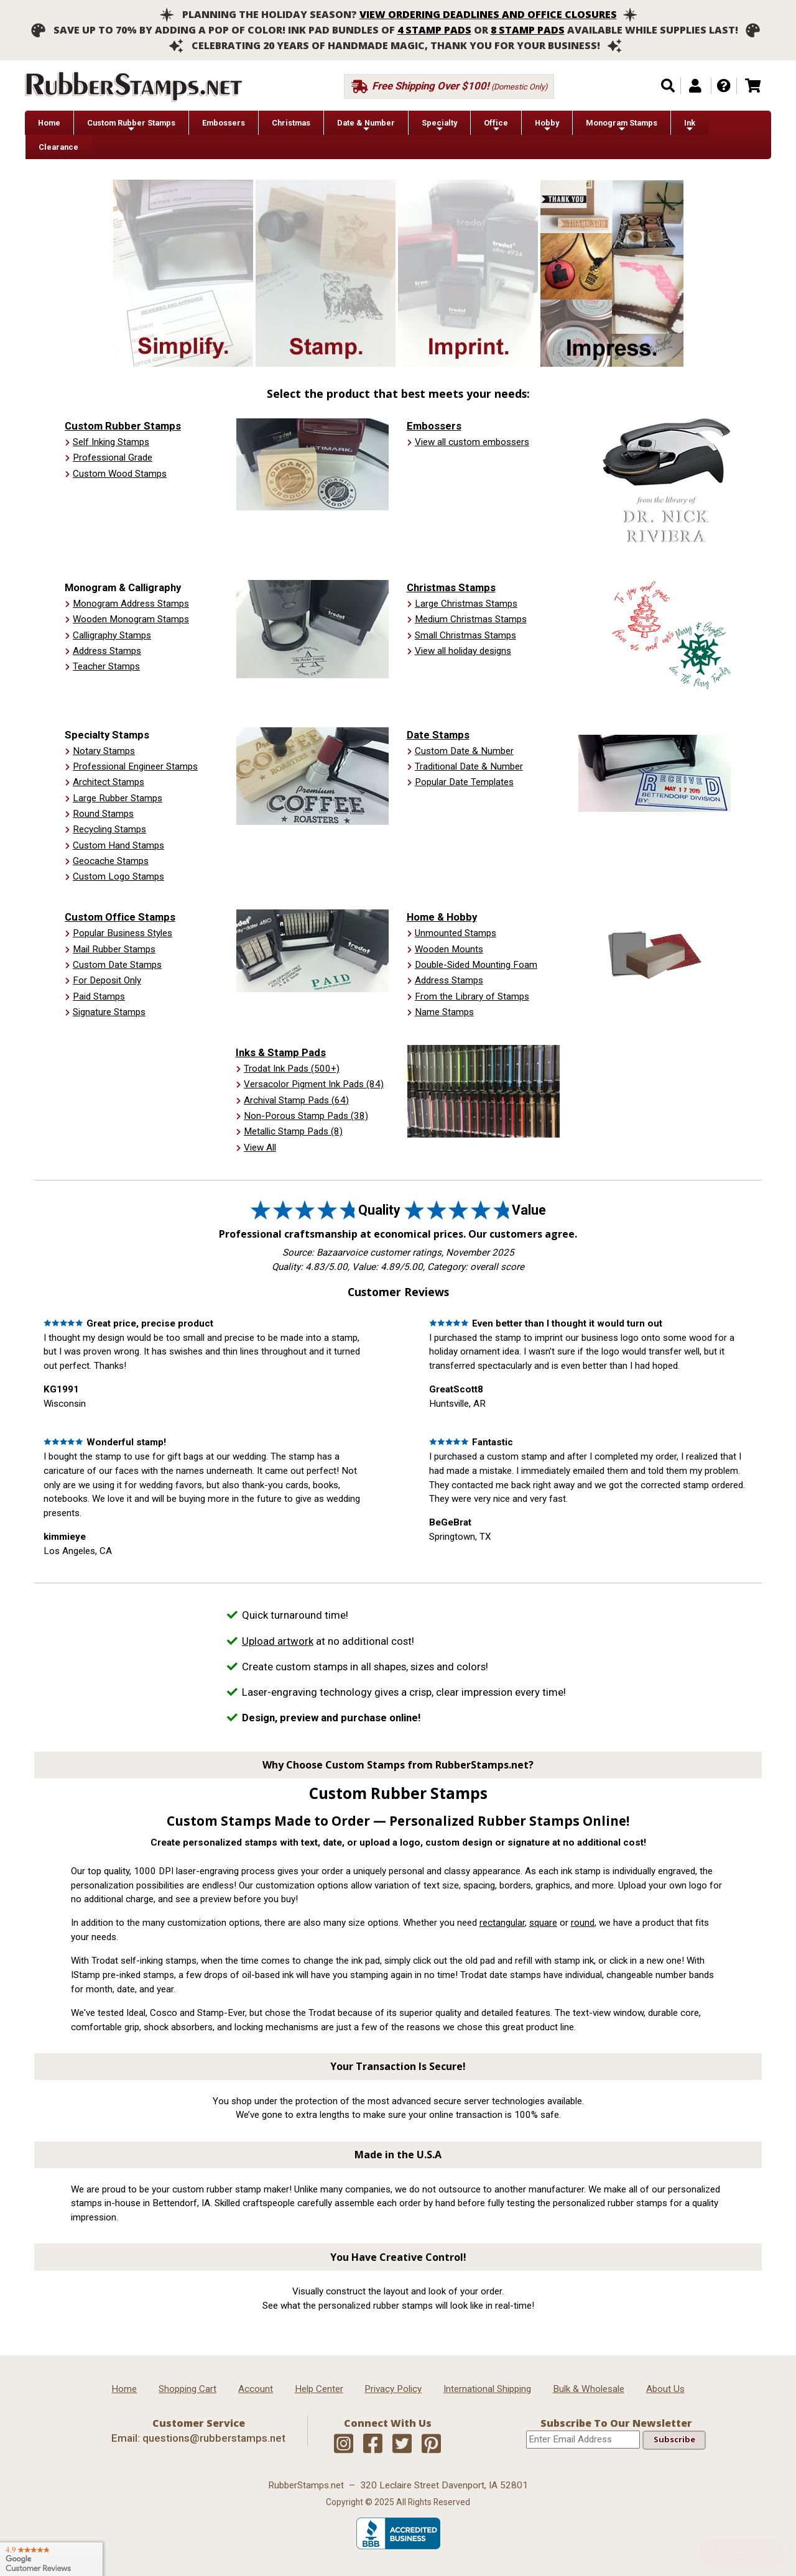 The image size is (796, 2576). I want to click on Address Stamps, so click(107, 650).